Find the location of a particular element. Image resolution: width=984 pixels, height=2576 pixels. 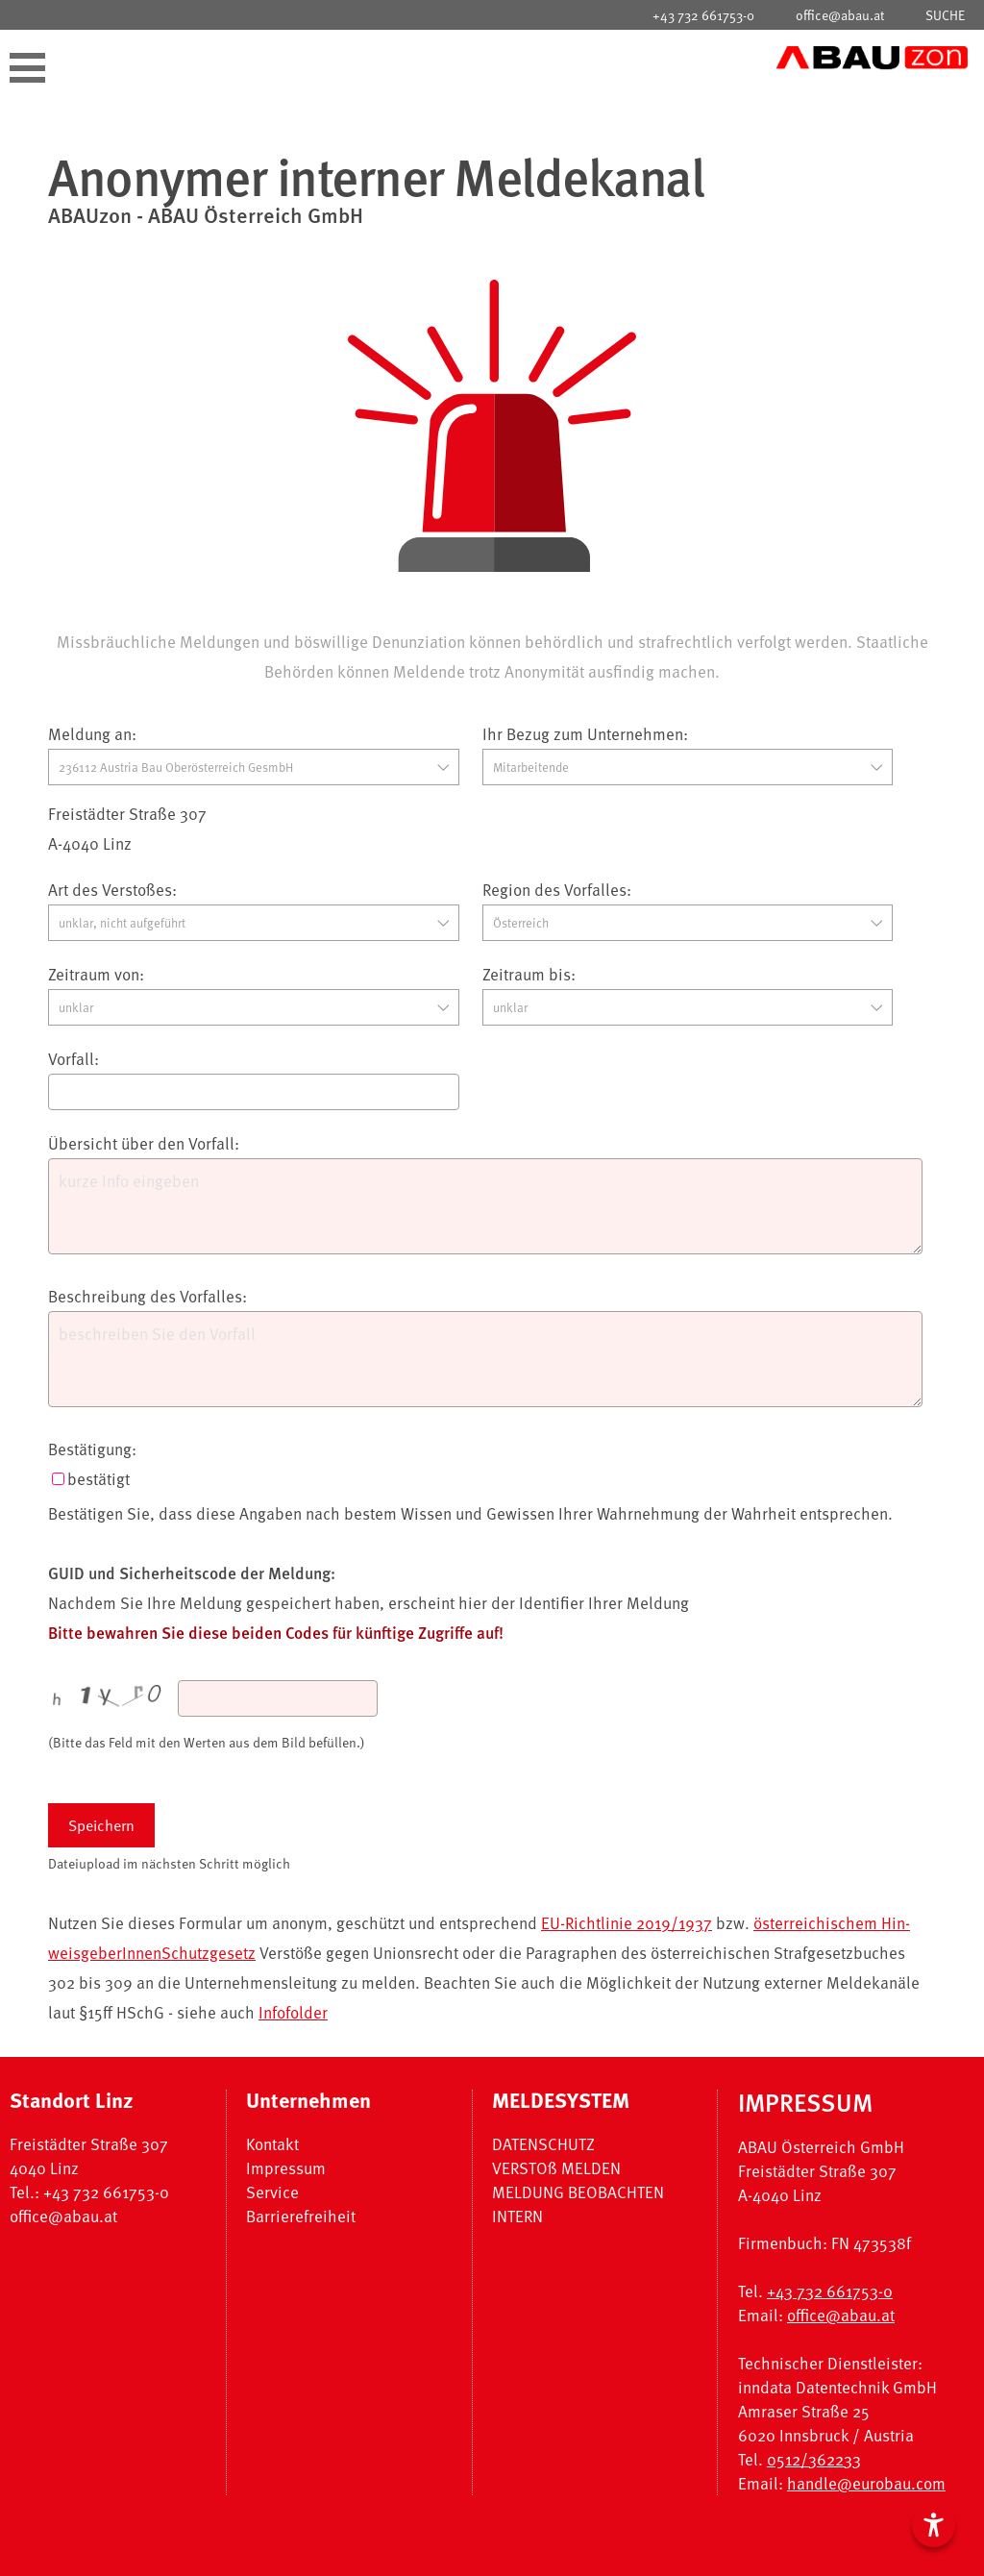

[meldeKurztext] is located at coordinates (485, 1206).